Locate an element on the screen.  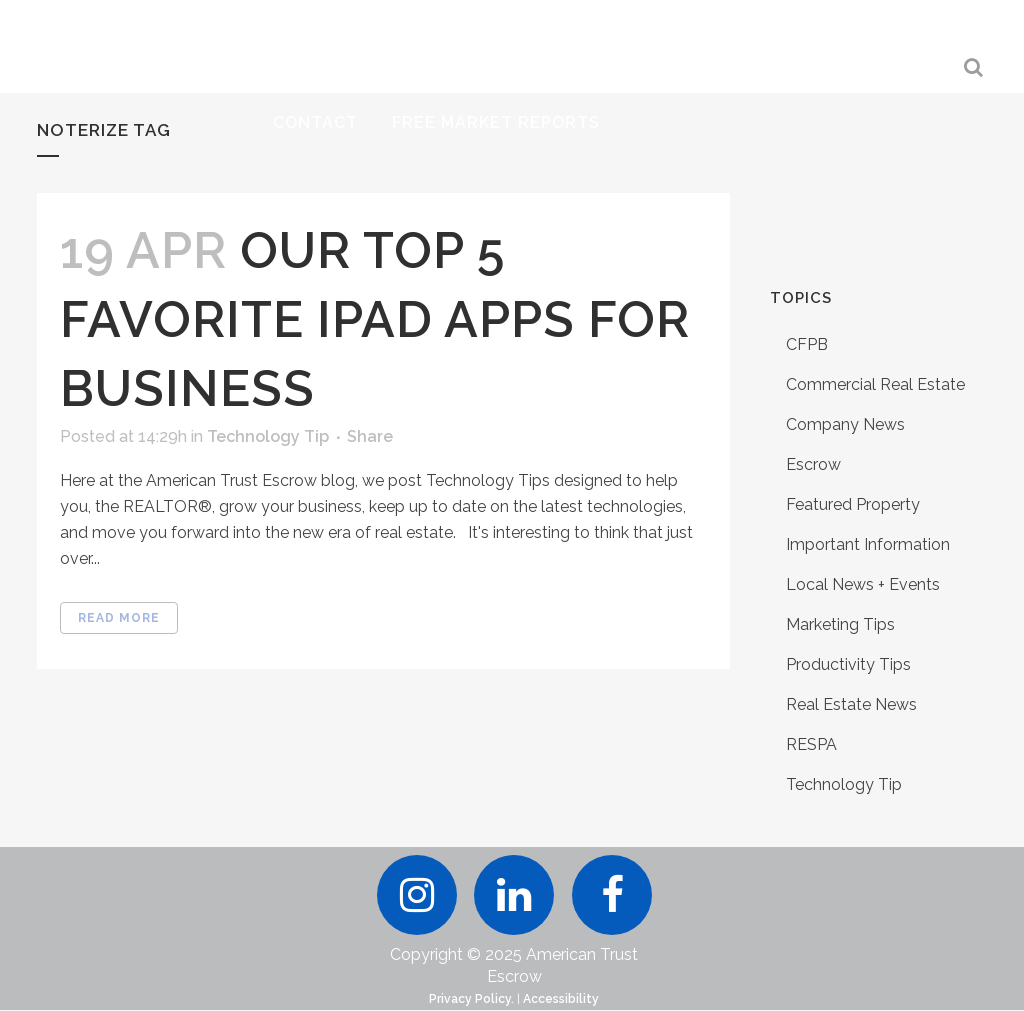
CFPB is located at coordinates (807, 344).